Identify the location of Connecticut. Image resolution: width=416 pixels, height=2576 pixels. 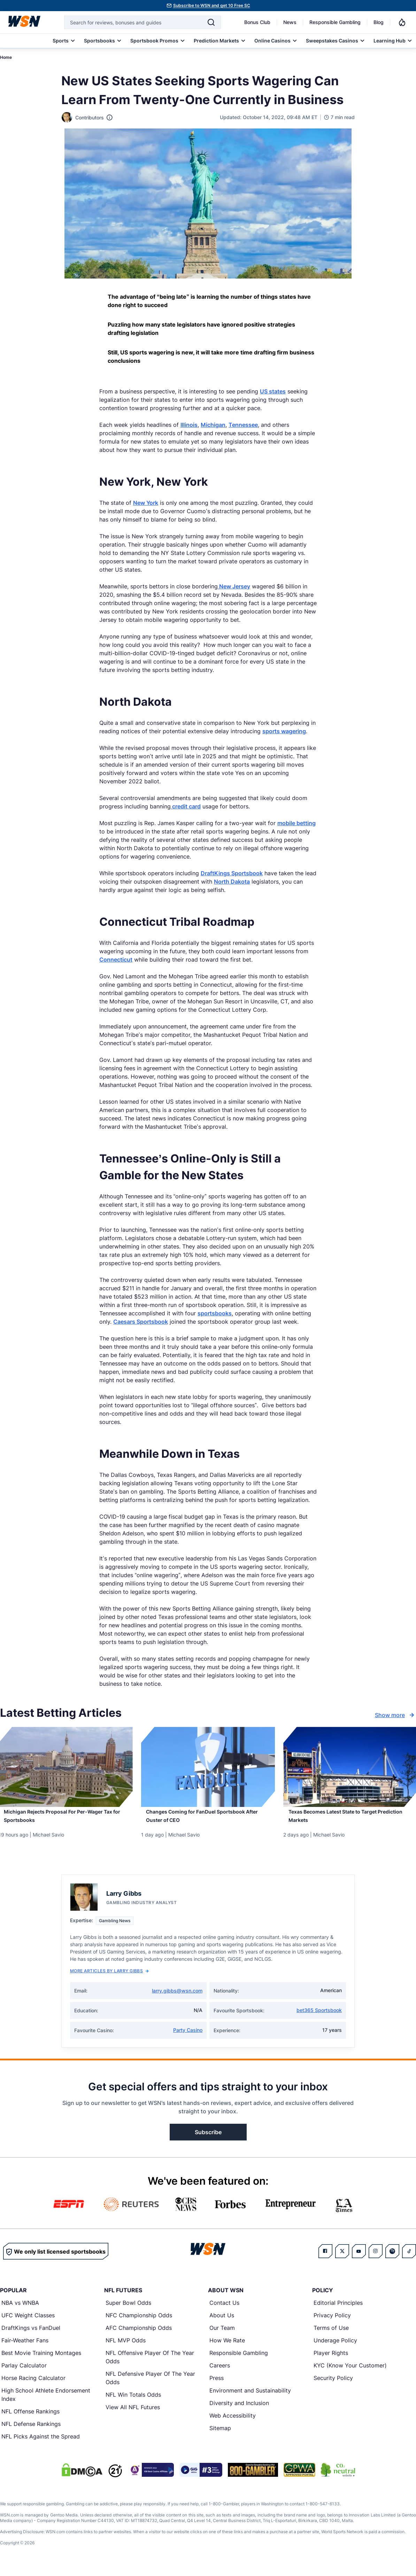
(115, 959).